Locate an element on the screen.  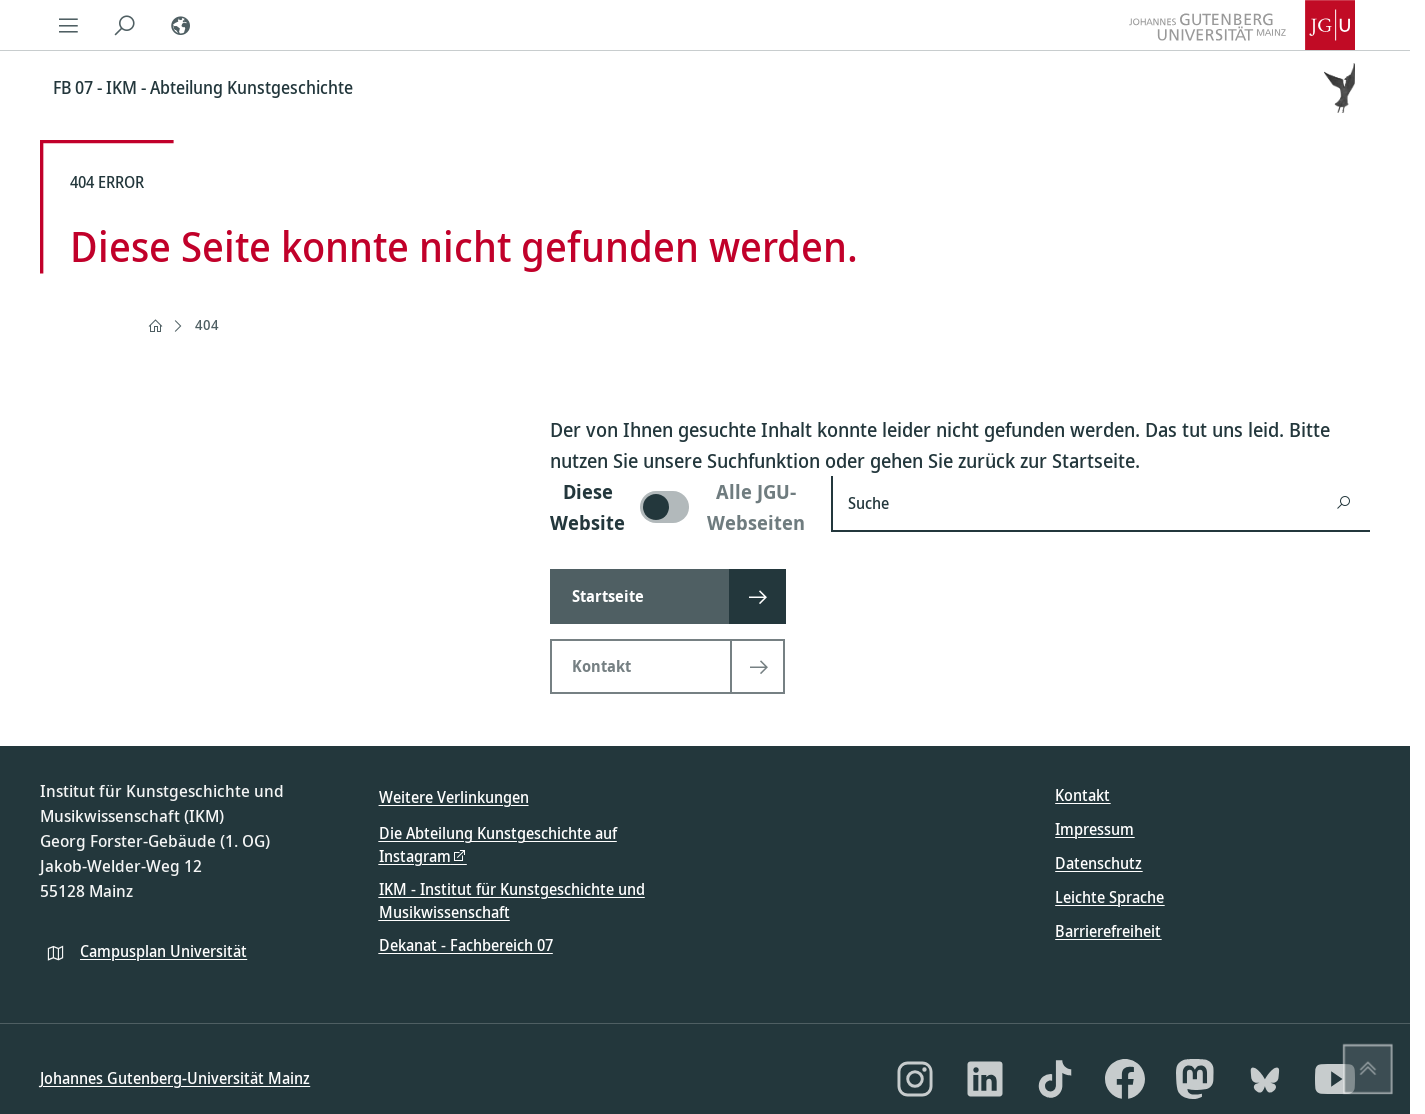
[LinkedIn] is located at coordinates (985, 1079).